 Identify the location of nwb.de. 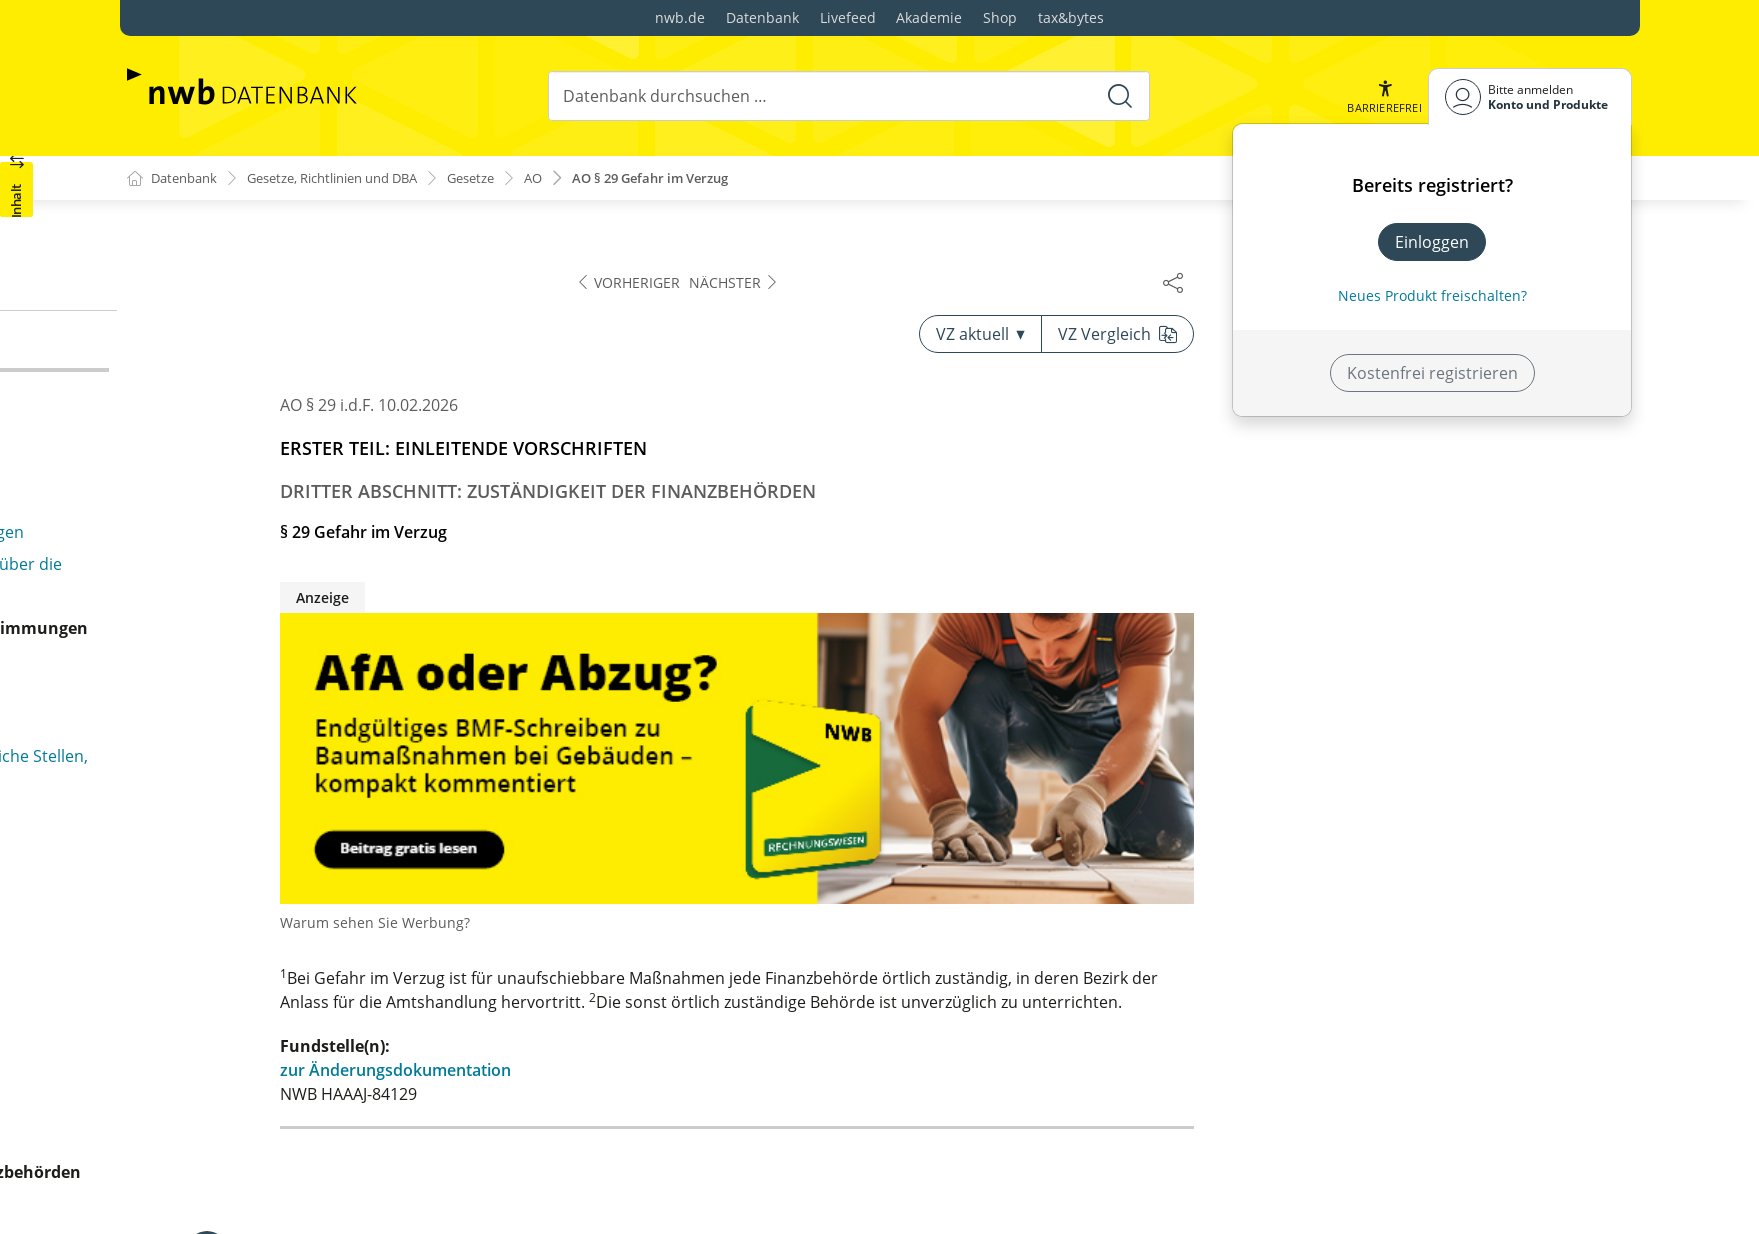
(680, 17).